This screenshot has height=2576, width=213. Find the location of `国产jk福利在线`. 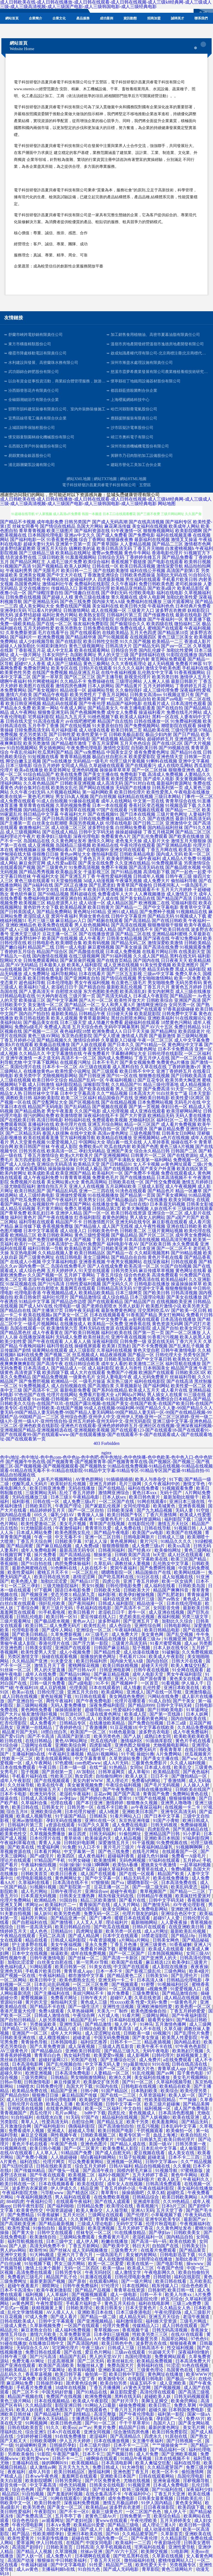

国产jk福利在线 is located at coordinates (38, 885).